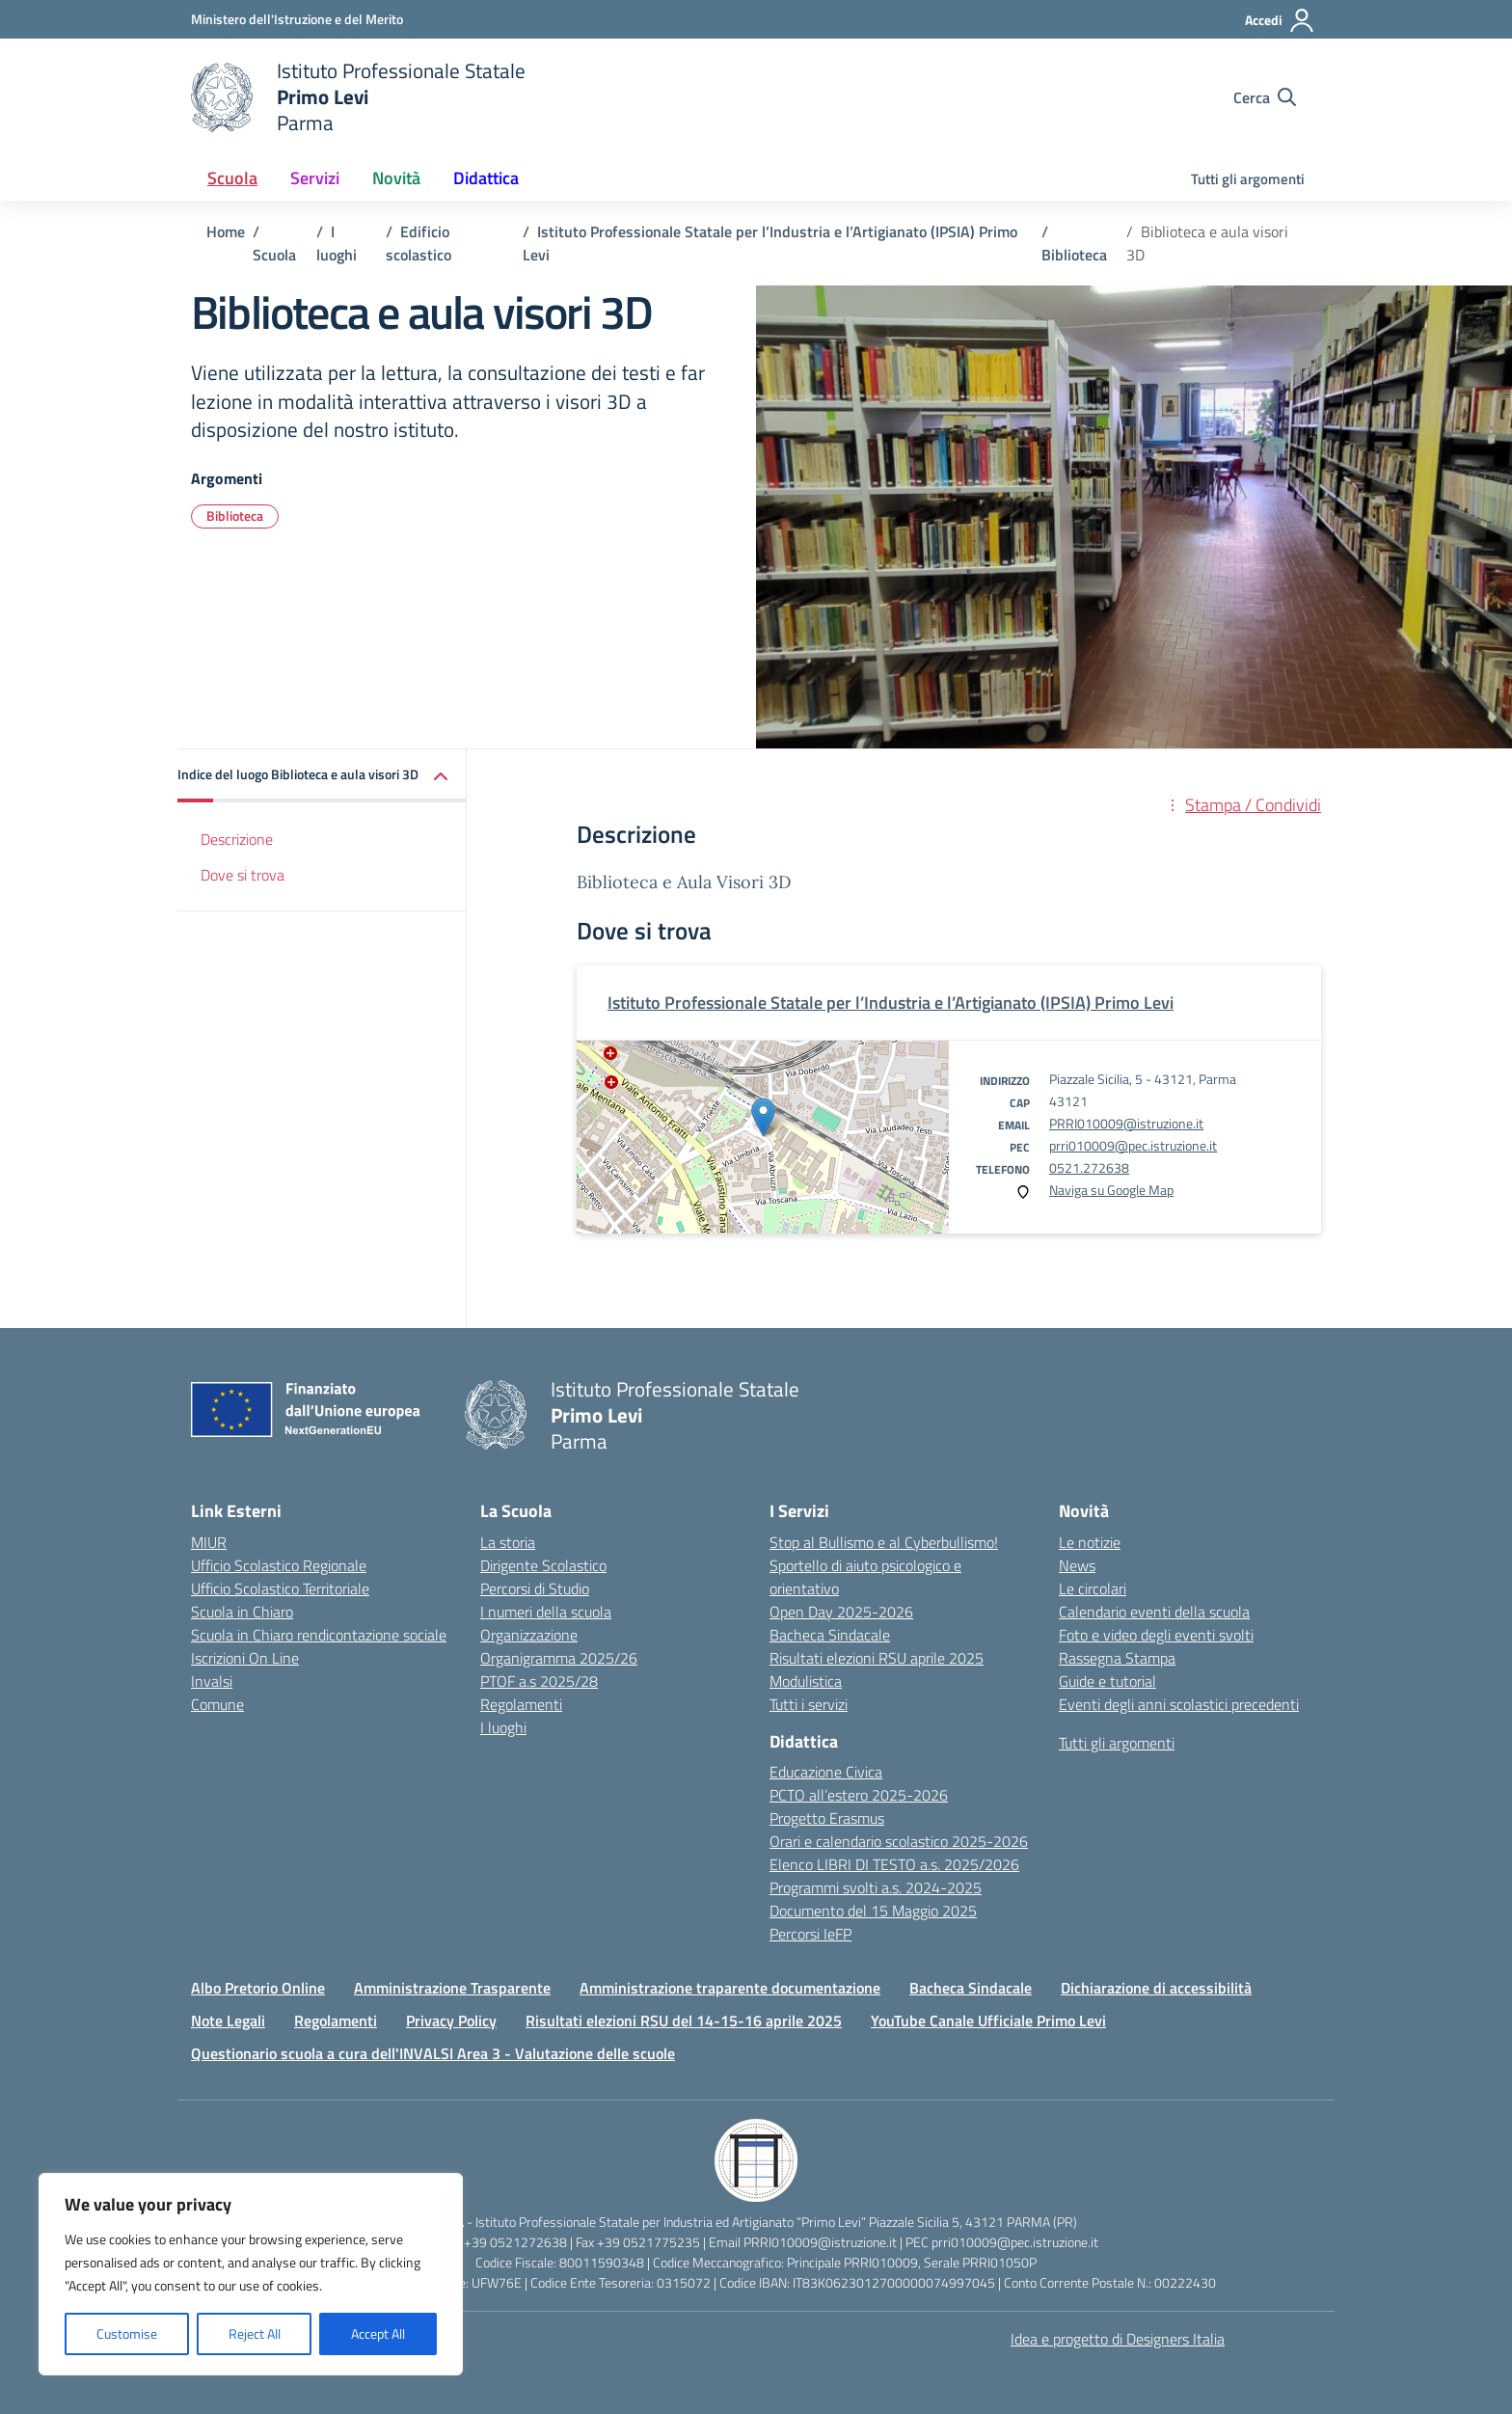 The height and width of the screenshot is (2414, 1512). Describe the element at coordinates (418, 243) in the screenshot. I see `[Vai alla pagina Edificio scolastico]` at that location.